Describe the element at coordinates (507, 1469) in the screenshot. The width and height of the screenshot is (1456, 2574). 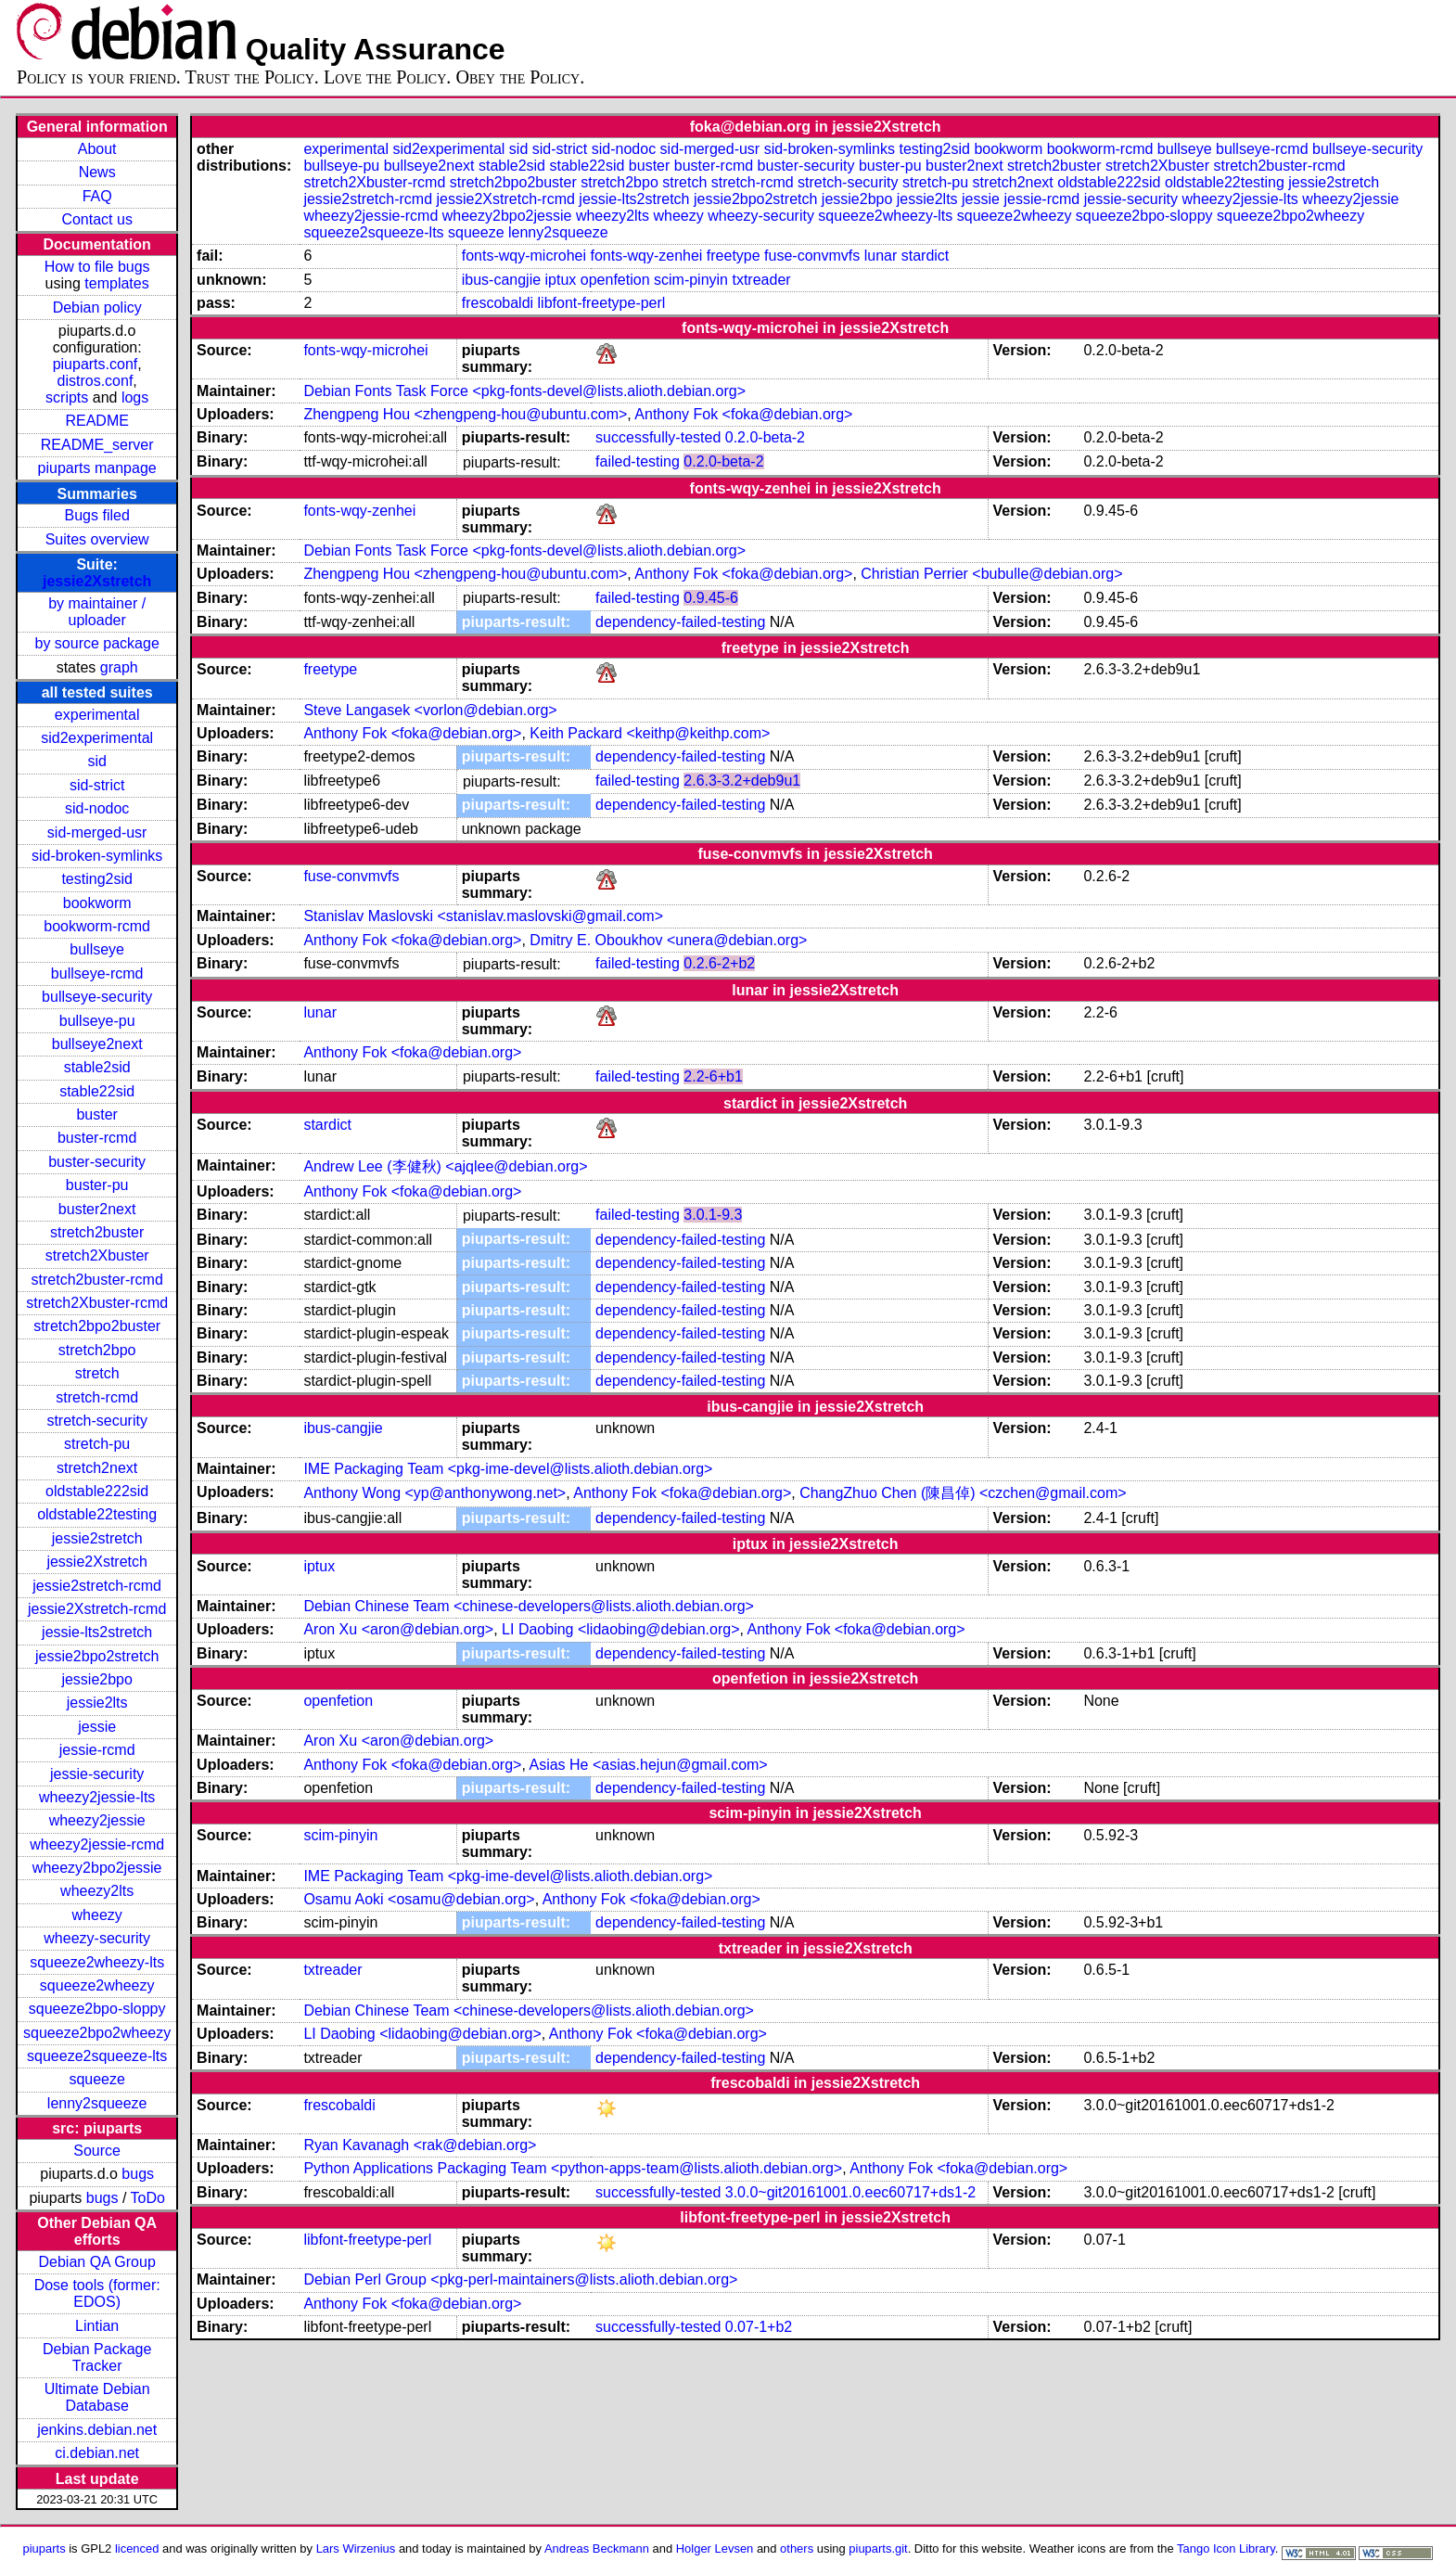
I see `IME Packaging Team <pkg-ime-devel@lists.alioth.debian.org>` at that location.